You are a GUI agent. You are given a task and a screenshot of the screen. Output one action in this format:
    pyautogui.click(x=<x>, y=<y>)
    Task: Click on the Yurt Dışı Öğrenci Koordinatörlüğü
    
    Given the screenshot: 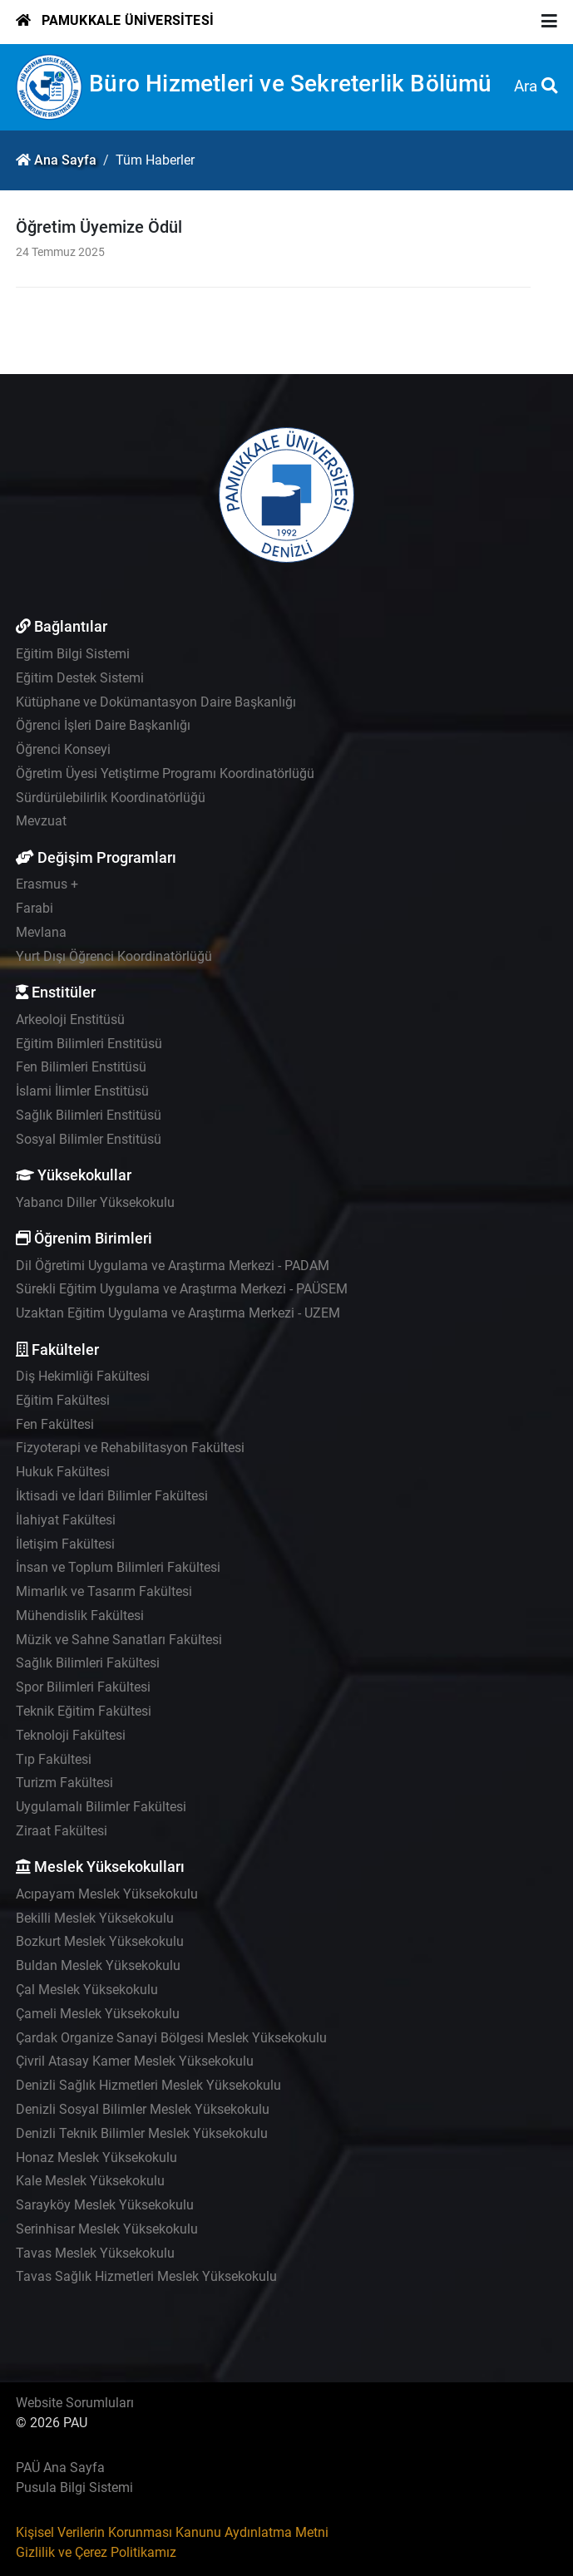 What is the action you would take?
    pyautogui.click(x=114, y=956)
    